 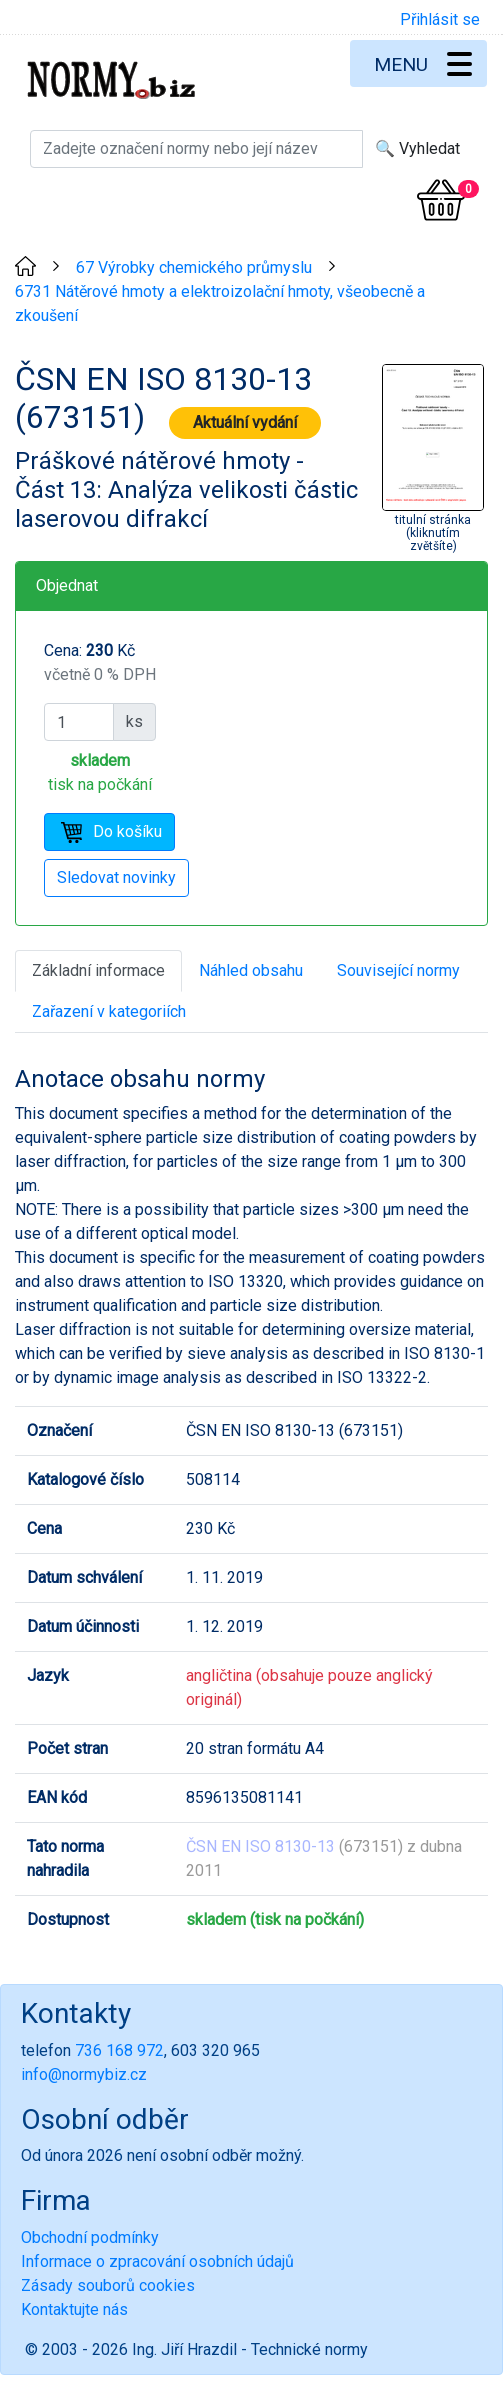 I want to click on Základní informace [tab], so click(x=98, y=970).